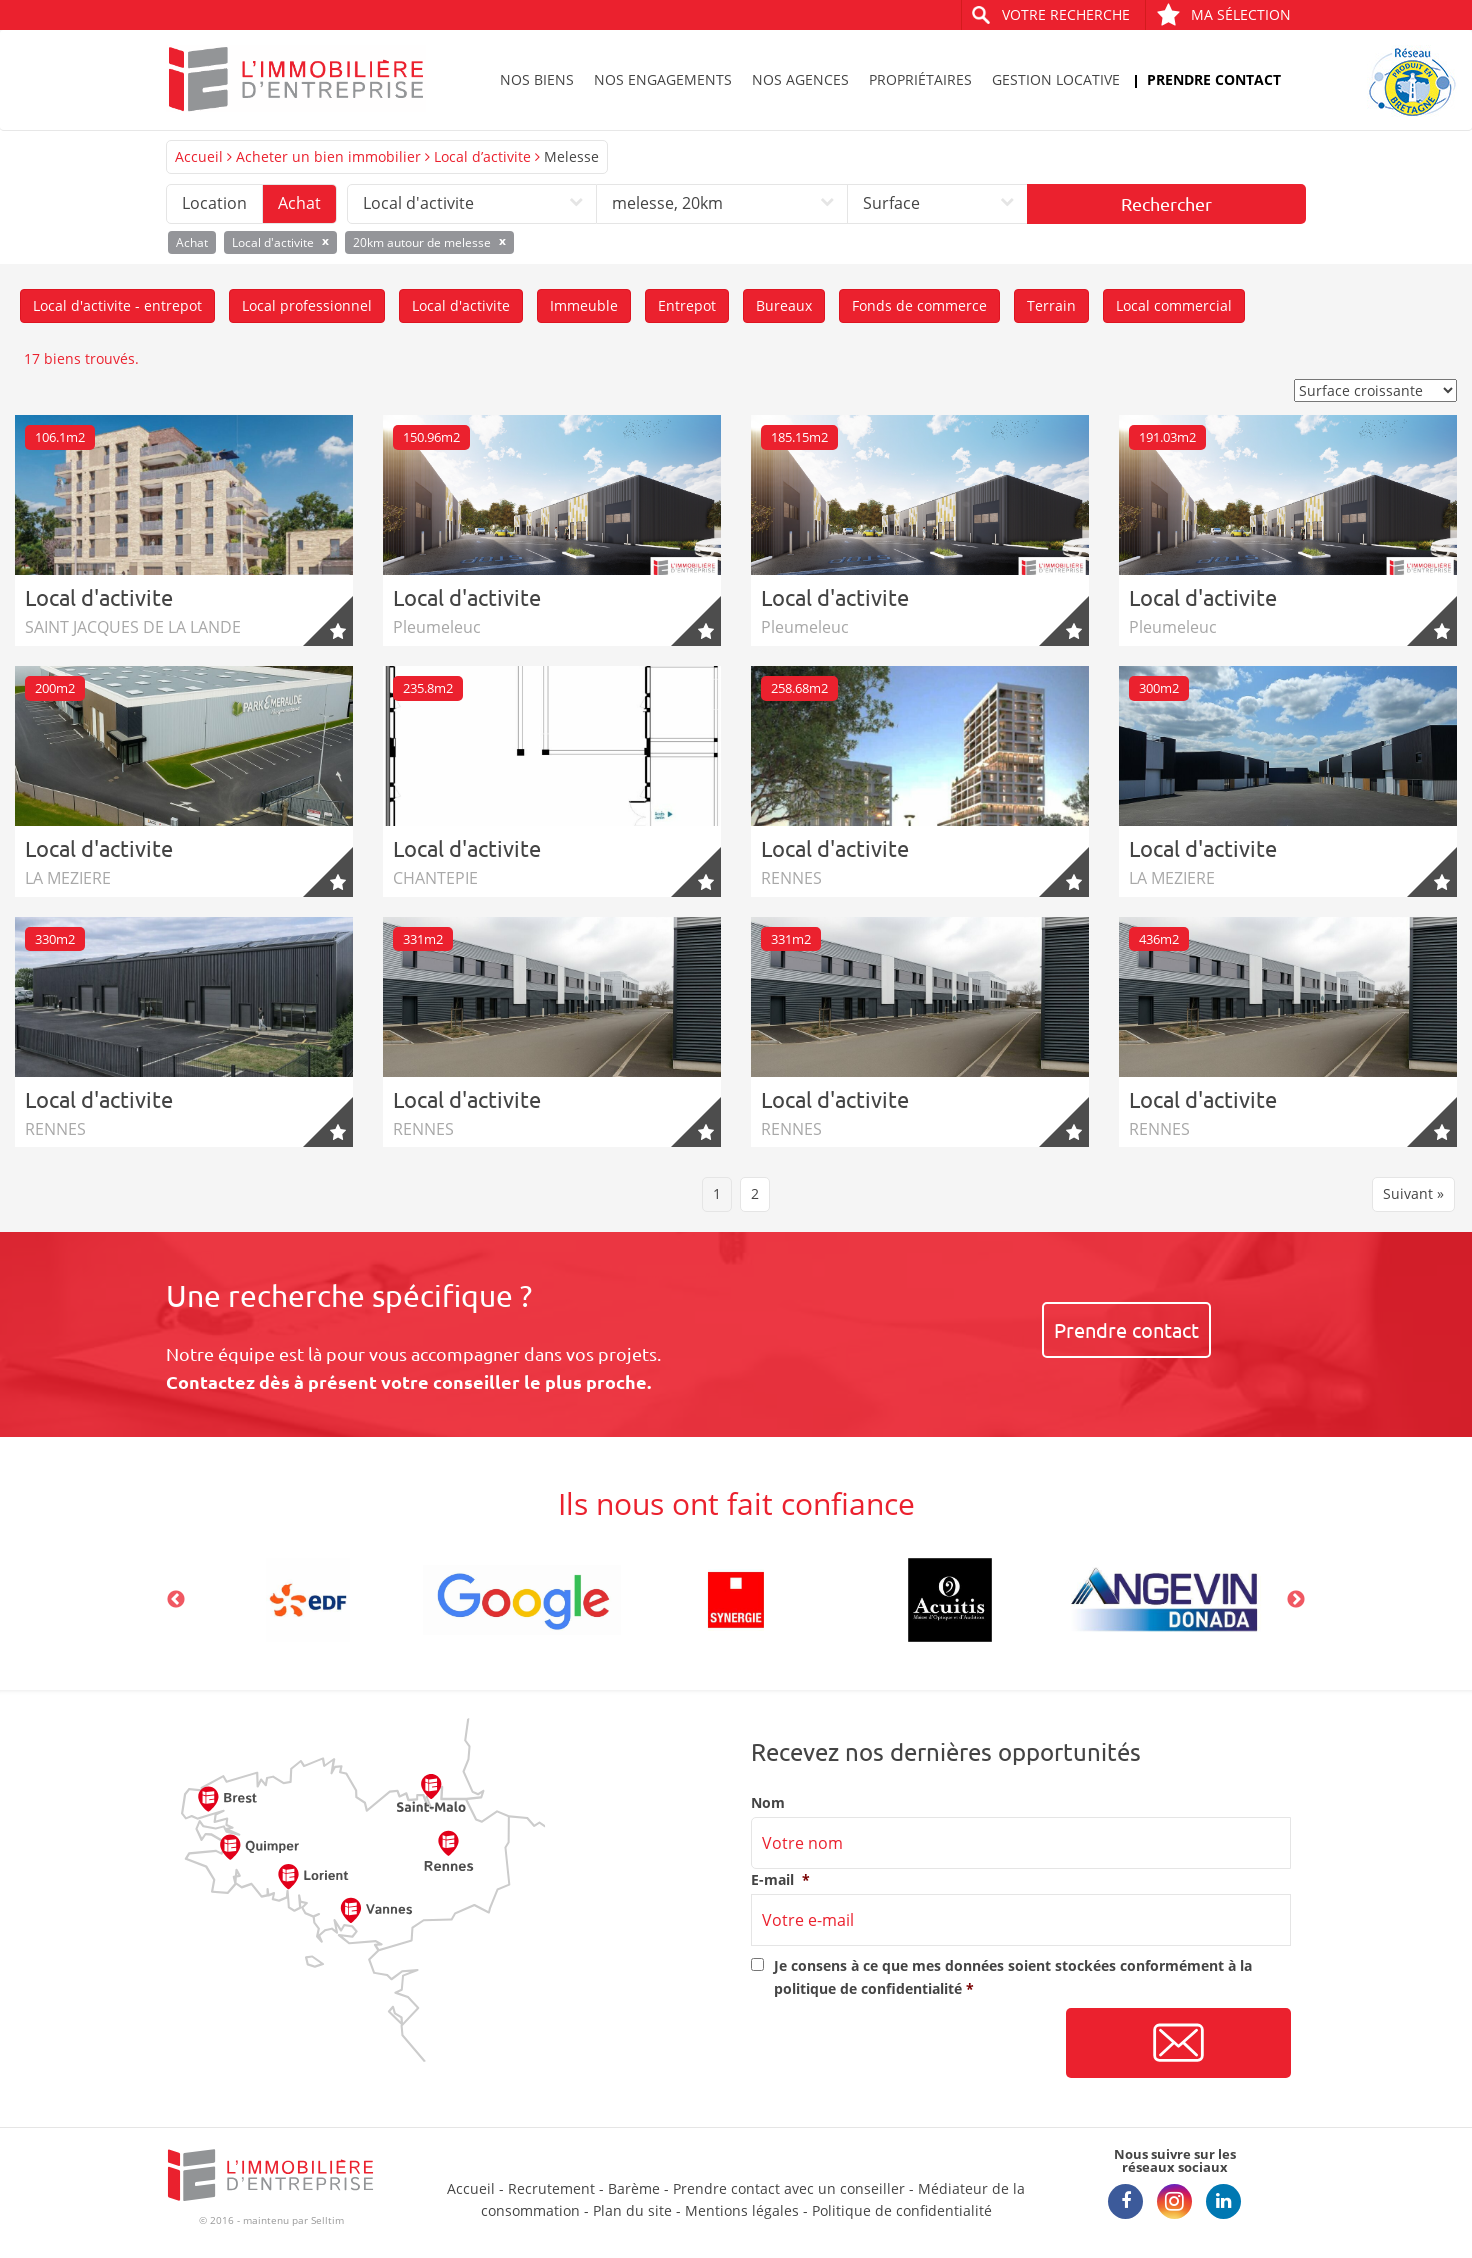 The image size is (1472, 2258). Describe the element at coordinates (903, 2044) in the screenshot. I see `[presentation]` at that location.